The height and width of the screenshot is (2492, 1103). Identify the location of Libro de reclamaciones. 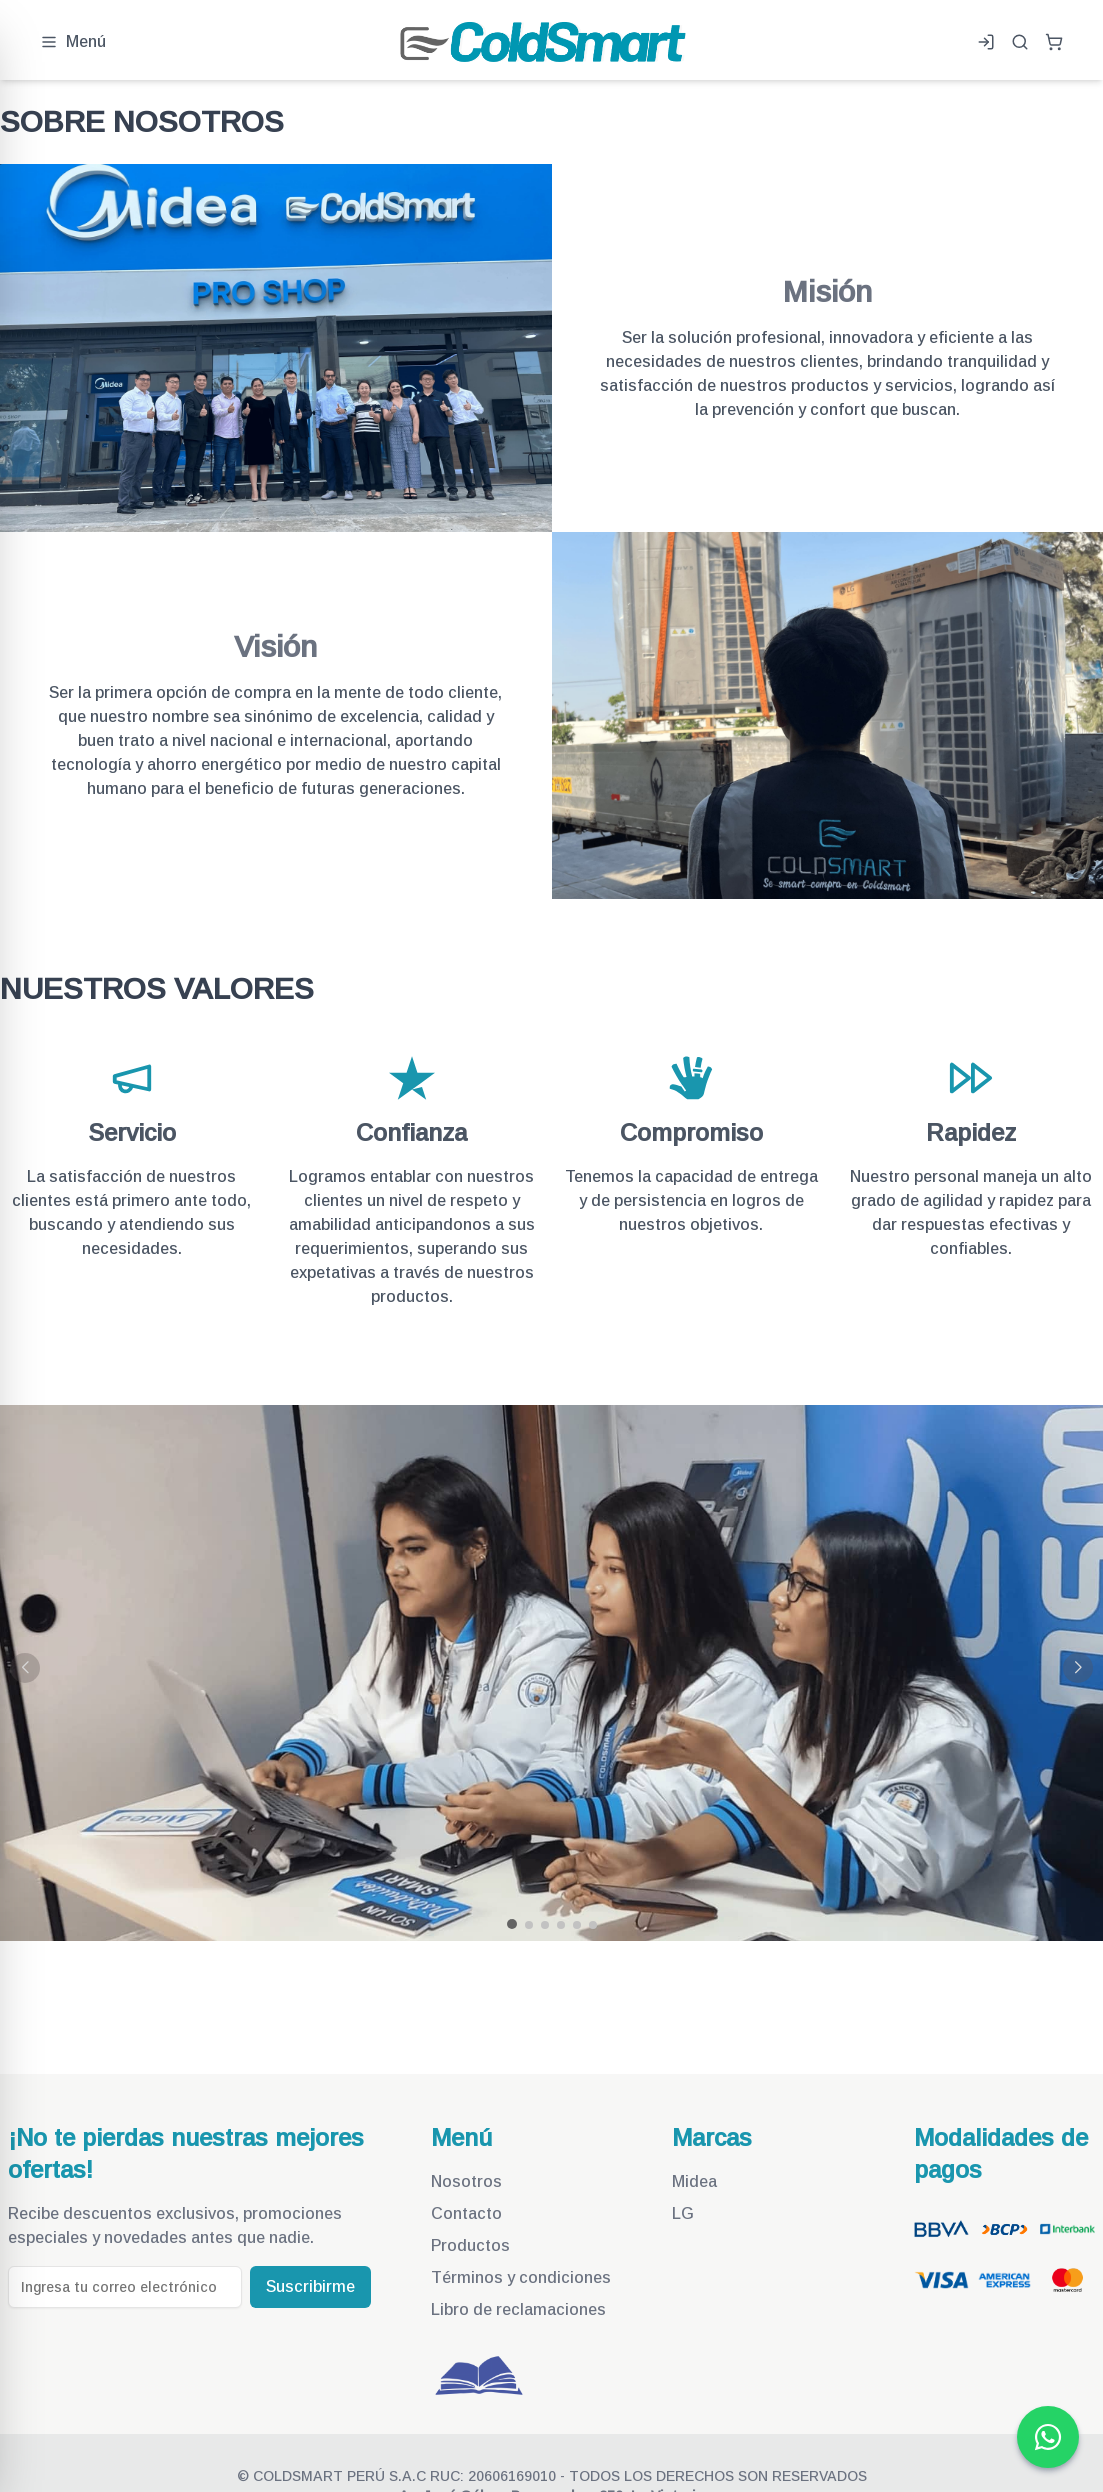
(518, 2309).